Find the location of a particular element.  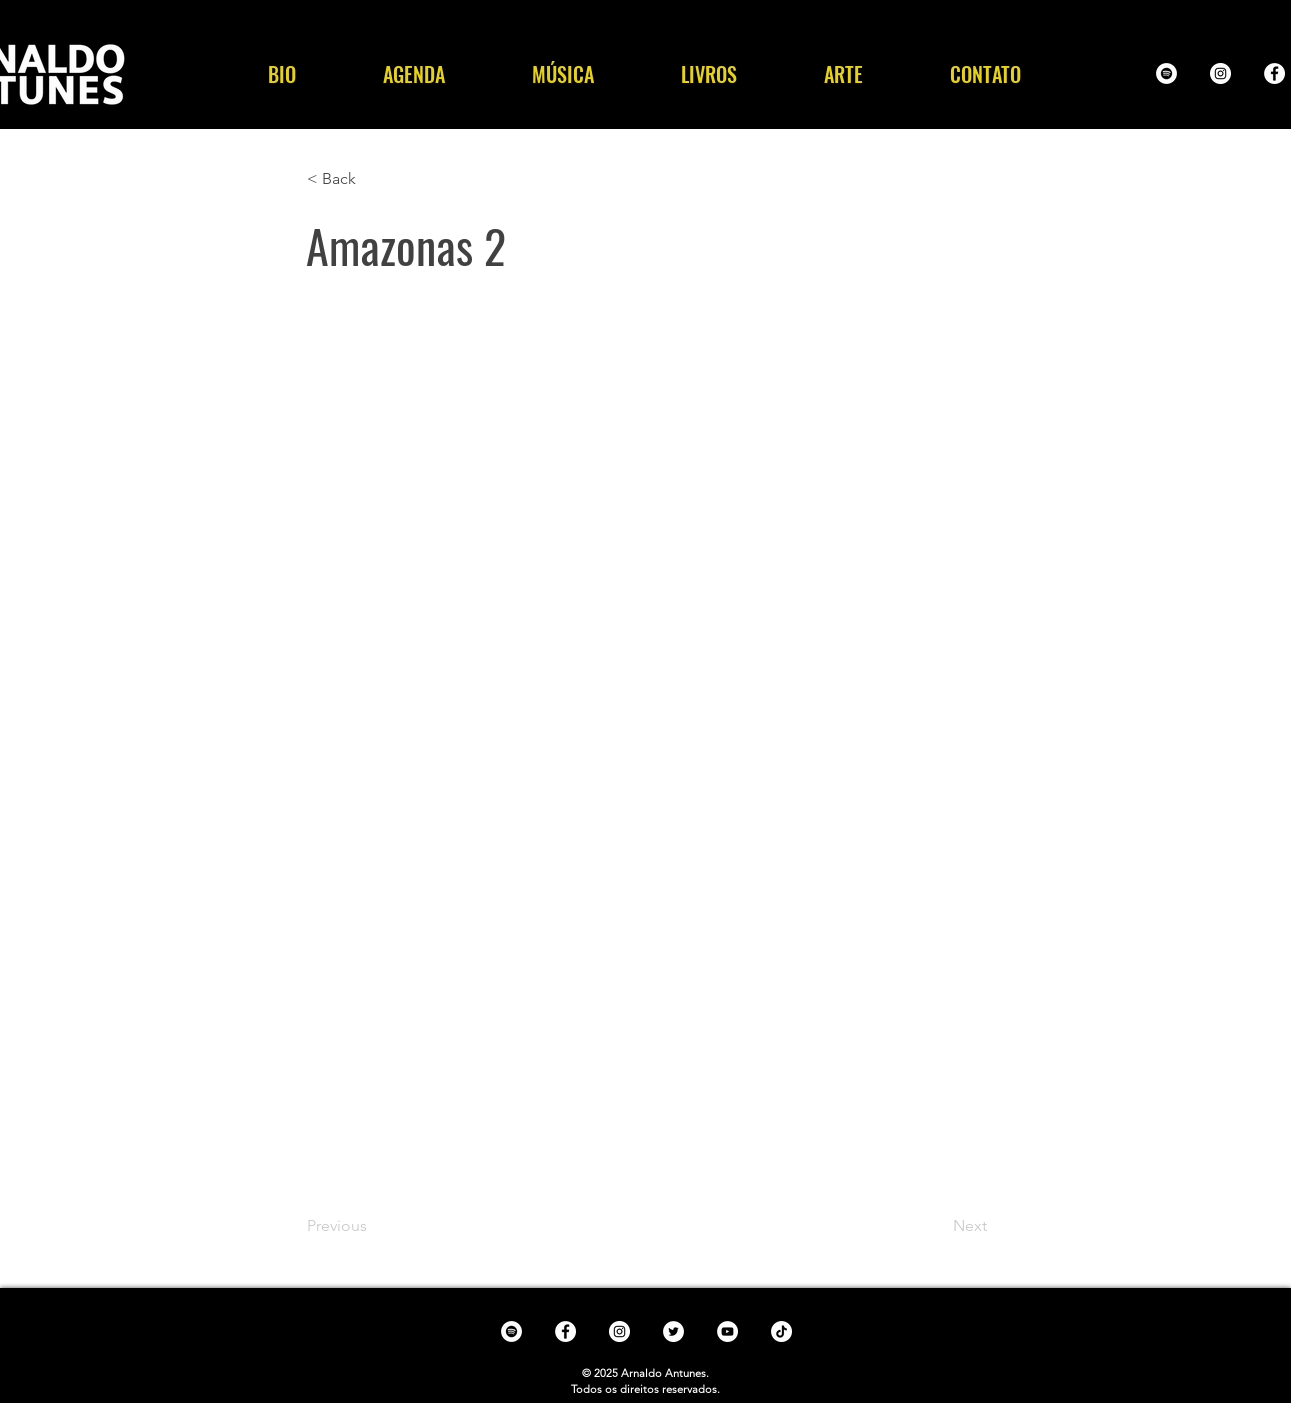

[TikTok] is located at coordinates (781, 1331).